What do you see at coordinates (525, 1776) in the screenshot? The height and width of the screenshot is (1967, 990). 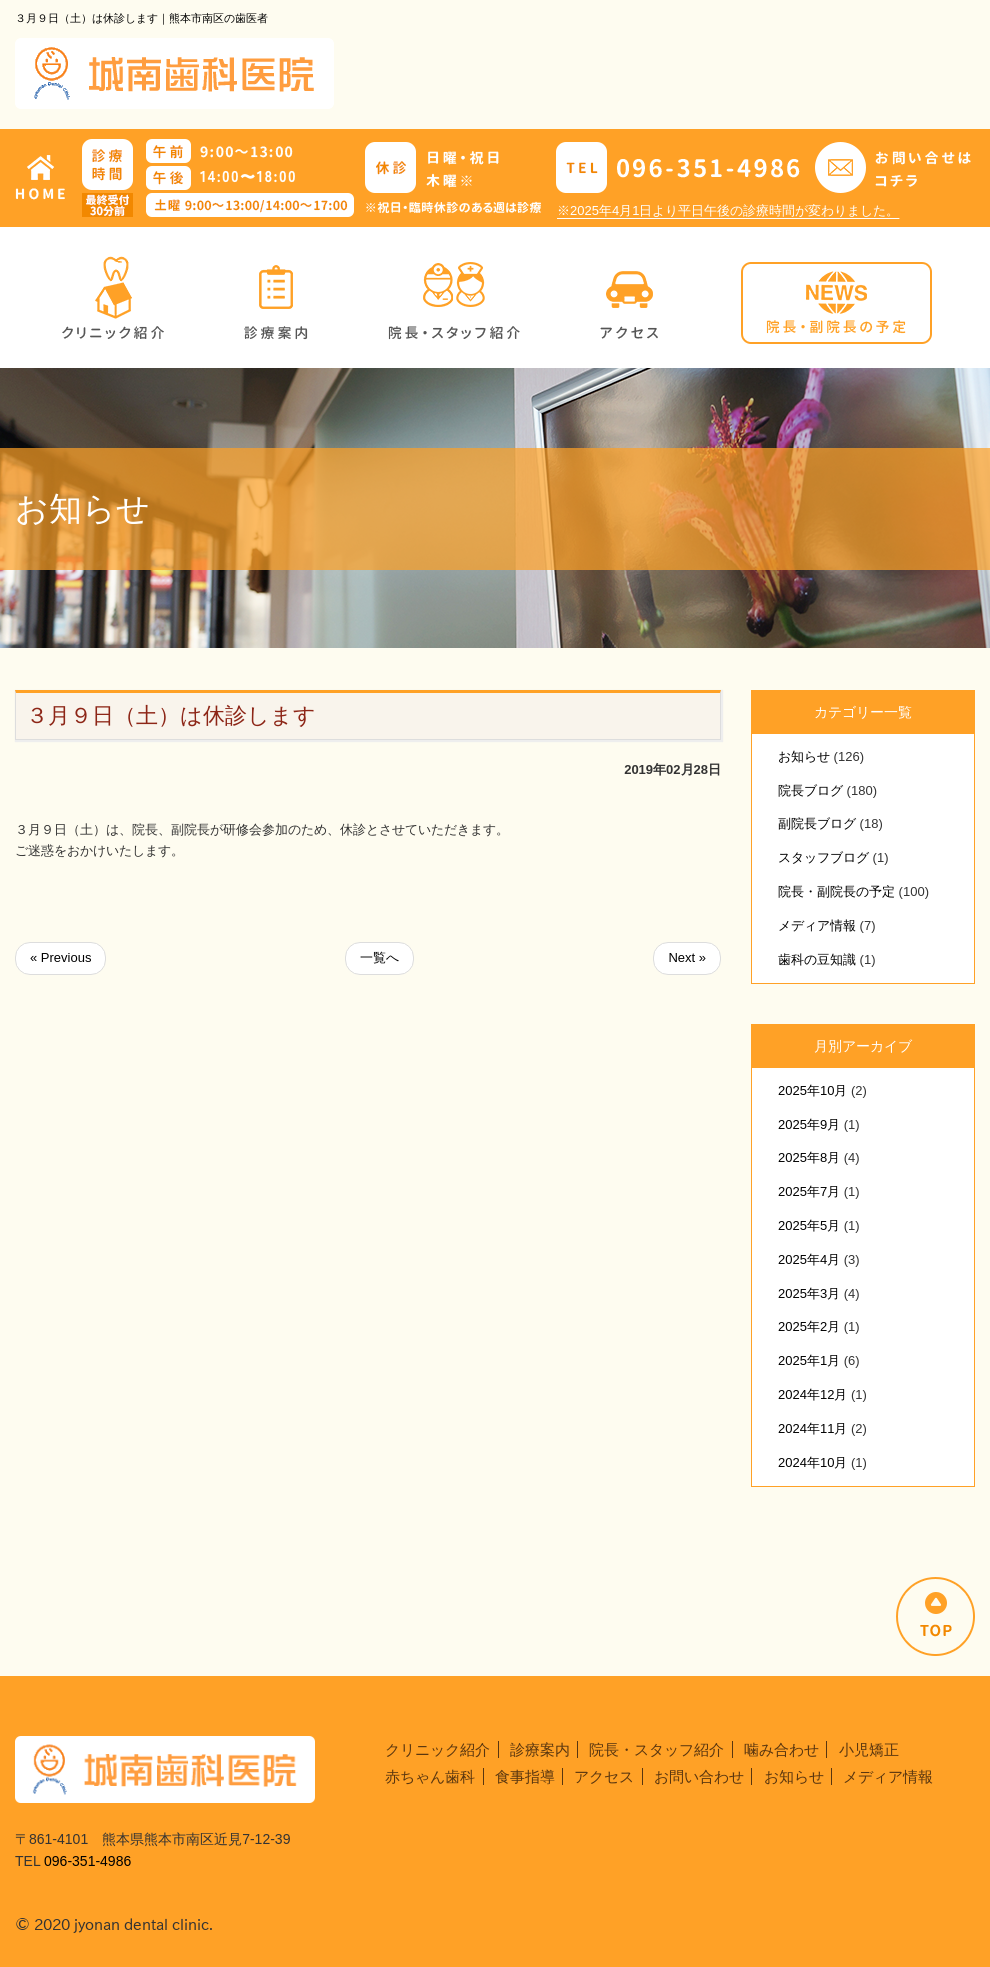 I see `食事指導` at bounding box center [525, 1776].